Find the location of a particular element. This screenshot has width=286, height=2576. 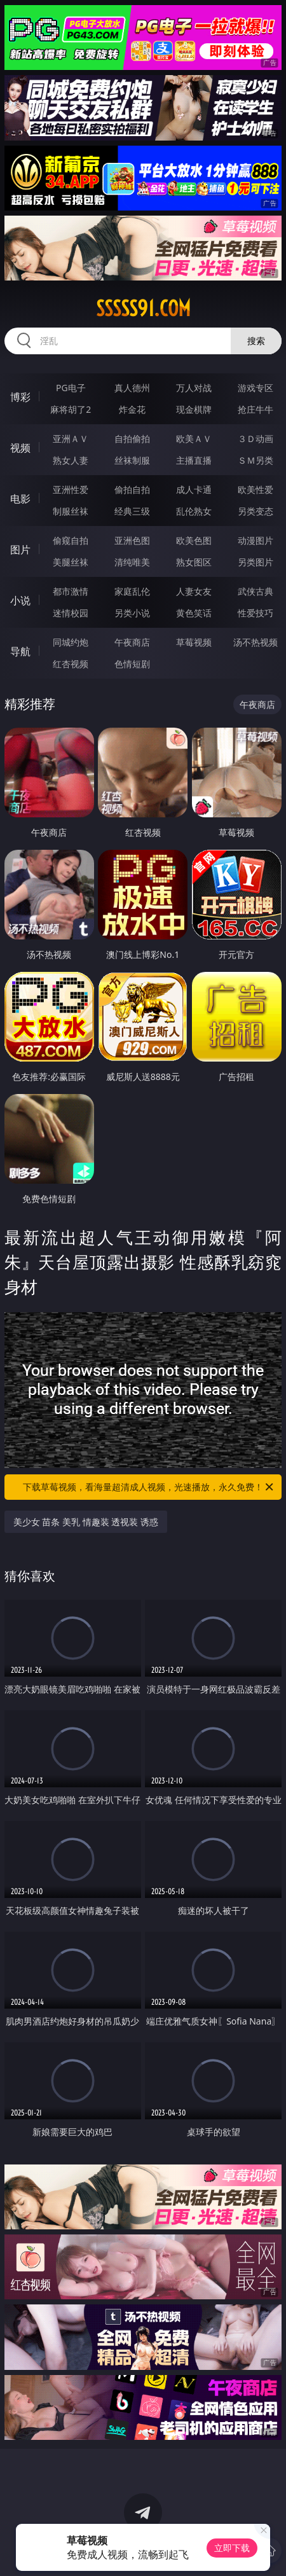

搜索 is located at coordinates (256, 341).